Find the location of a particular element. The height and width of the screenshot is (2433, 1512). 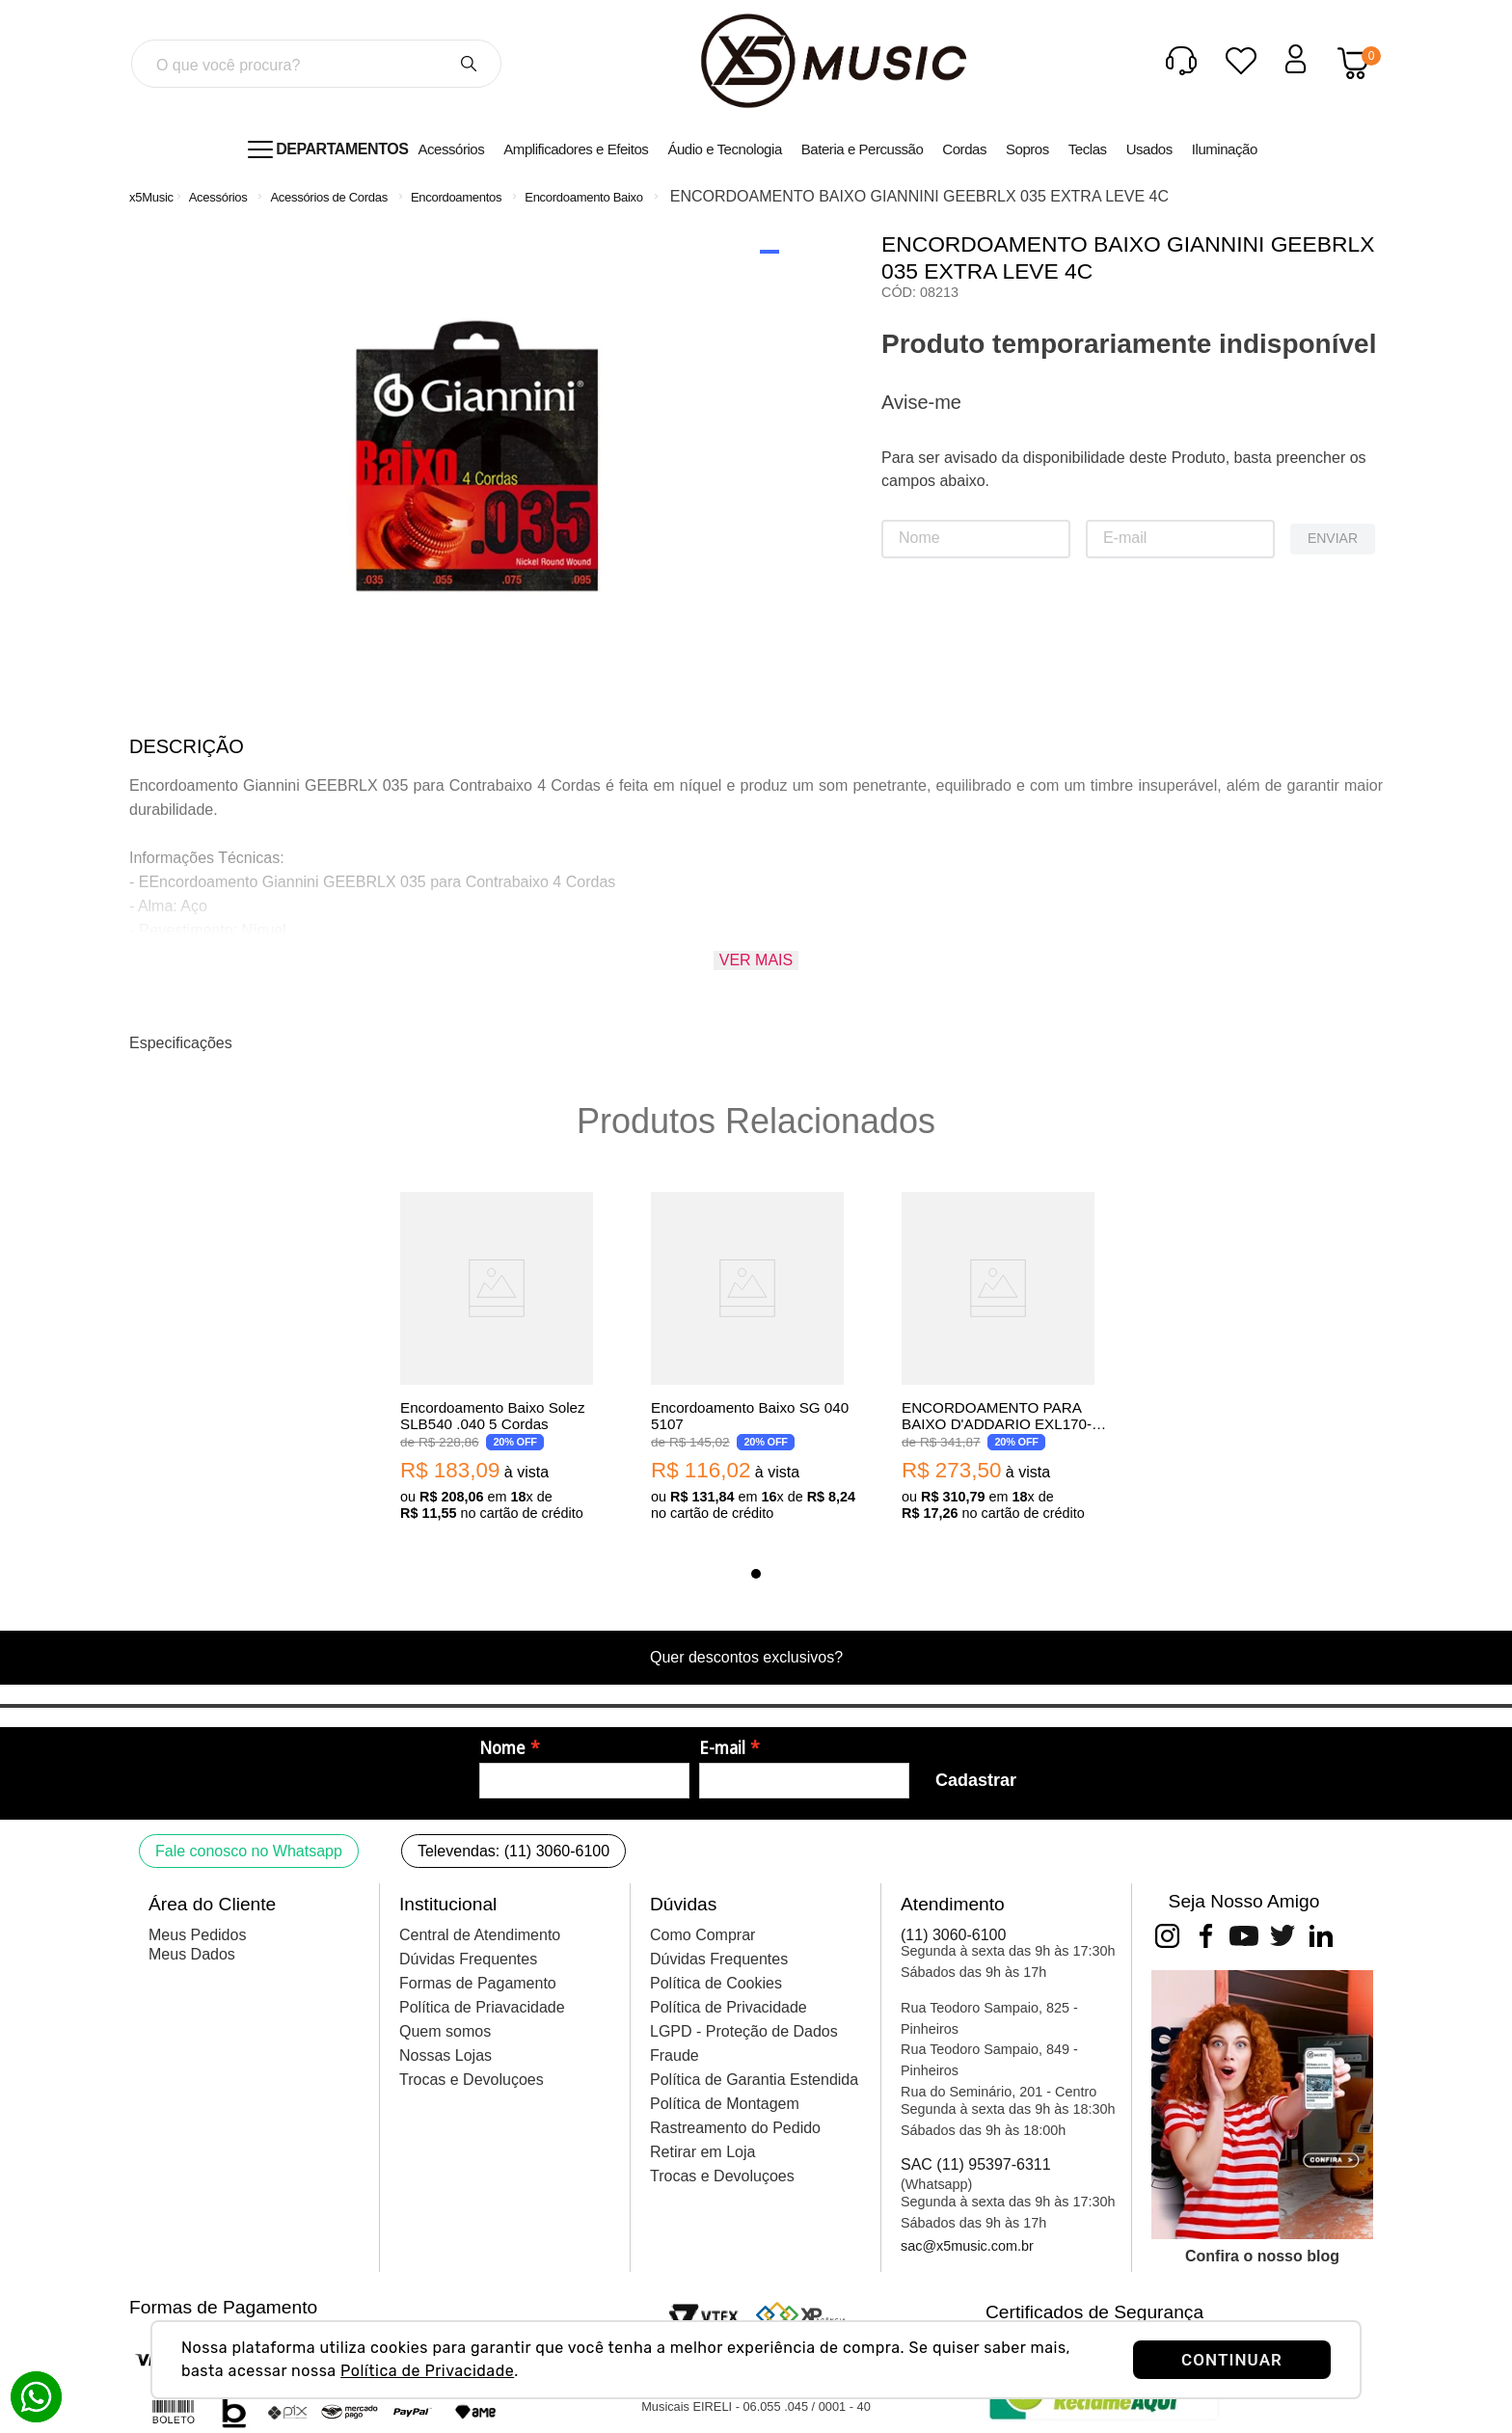

Encordoamento Baixo is located at coordinates (584, 197).